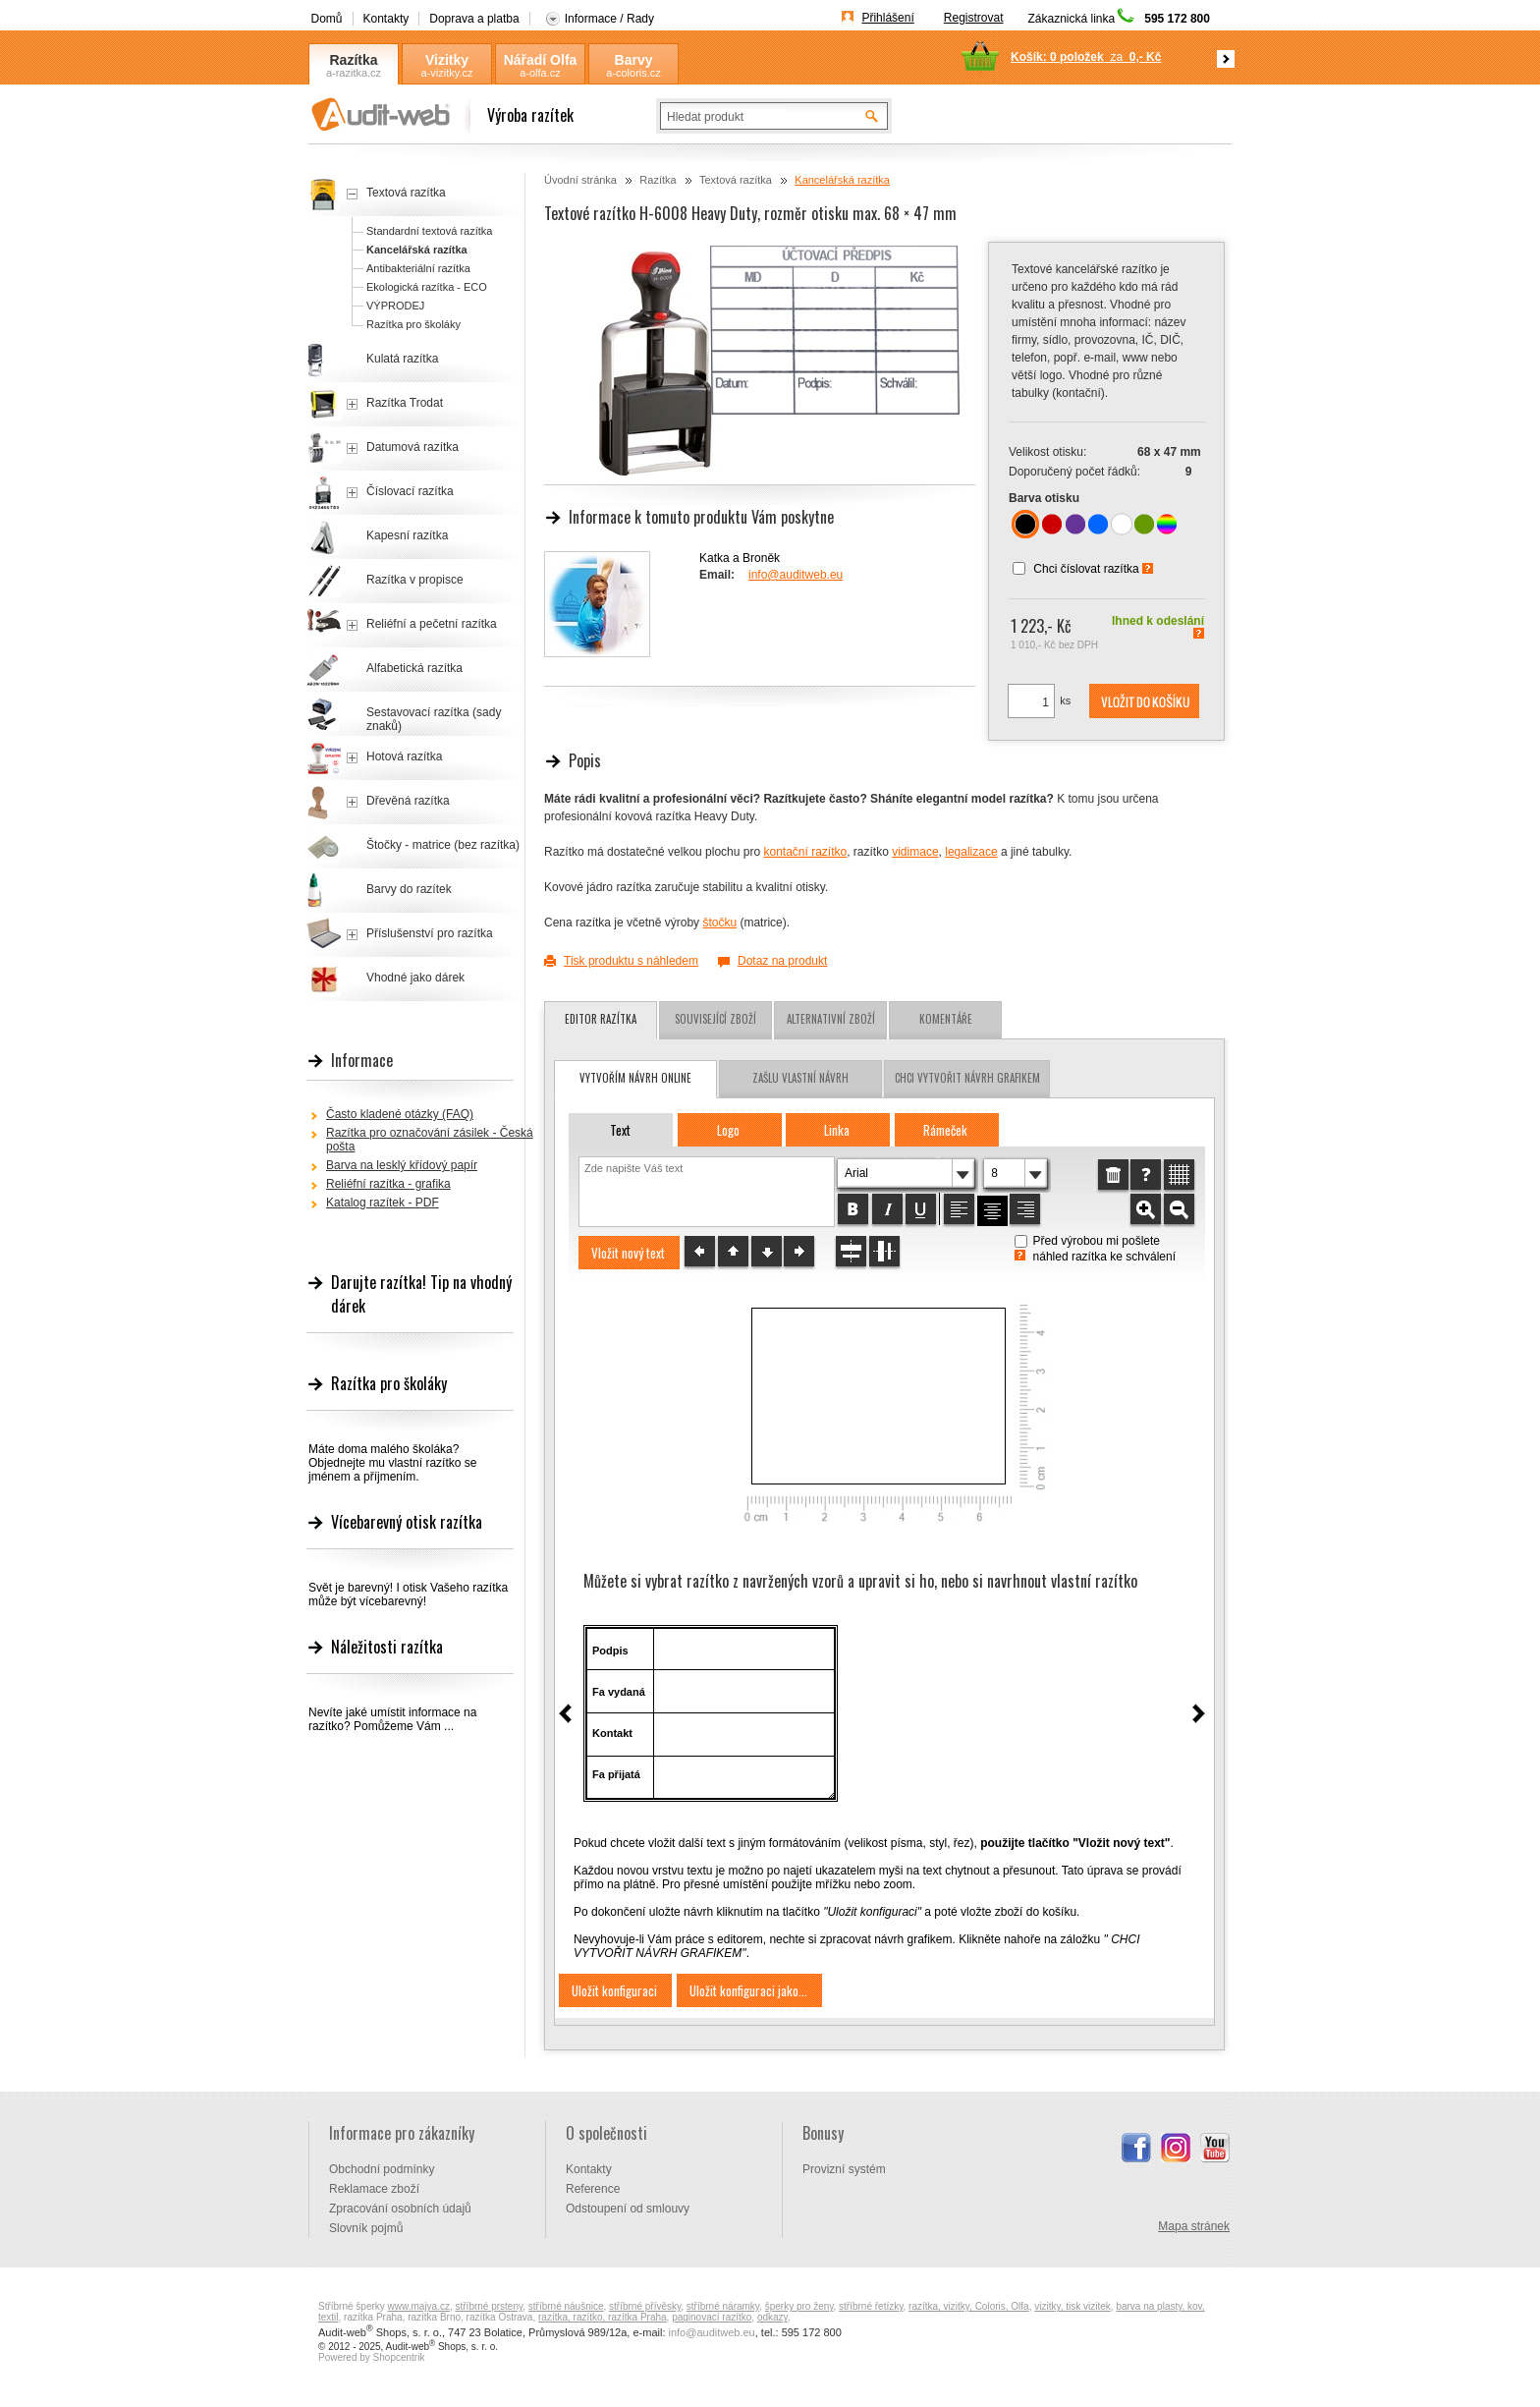 The height and width of the screenshot is (2407, 1540). Describe the element at coordinates (772, 2317) in the screenshot. I see `odkazy` at that location.